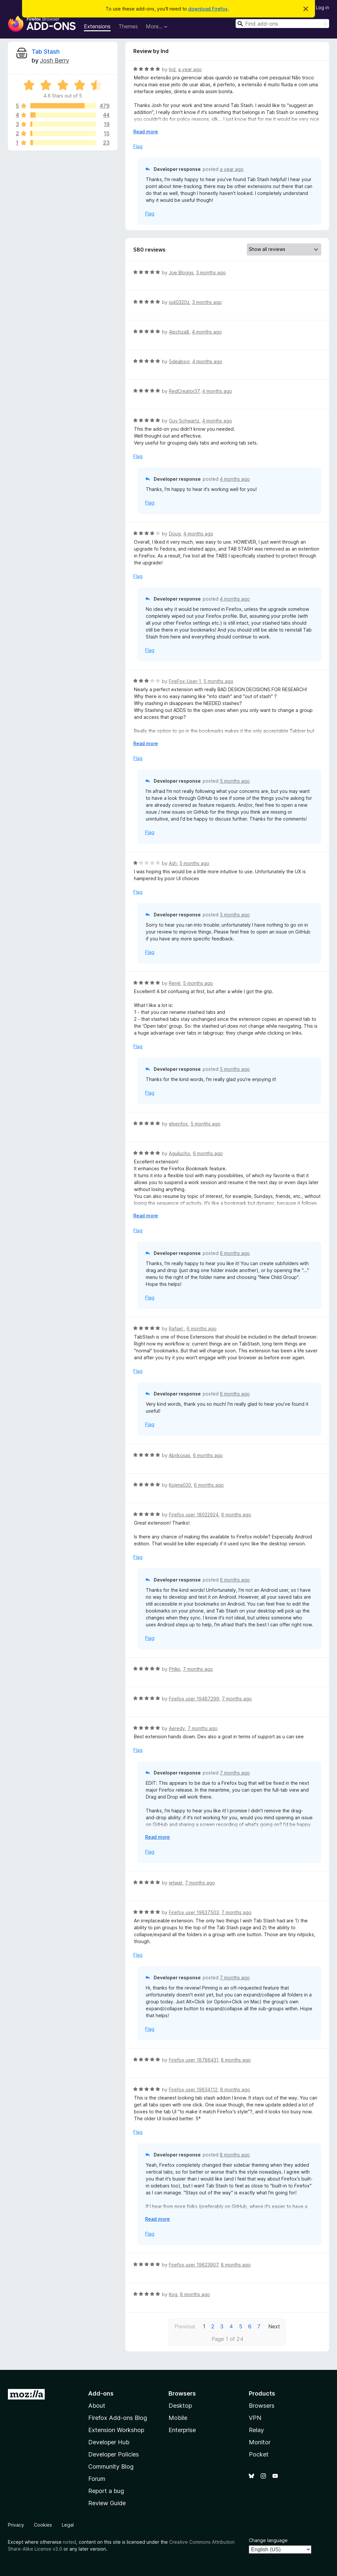 The width and height of the screenshot is (337, 2576). I want to click on download Firefox, so click(208, 9).